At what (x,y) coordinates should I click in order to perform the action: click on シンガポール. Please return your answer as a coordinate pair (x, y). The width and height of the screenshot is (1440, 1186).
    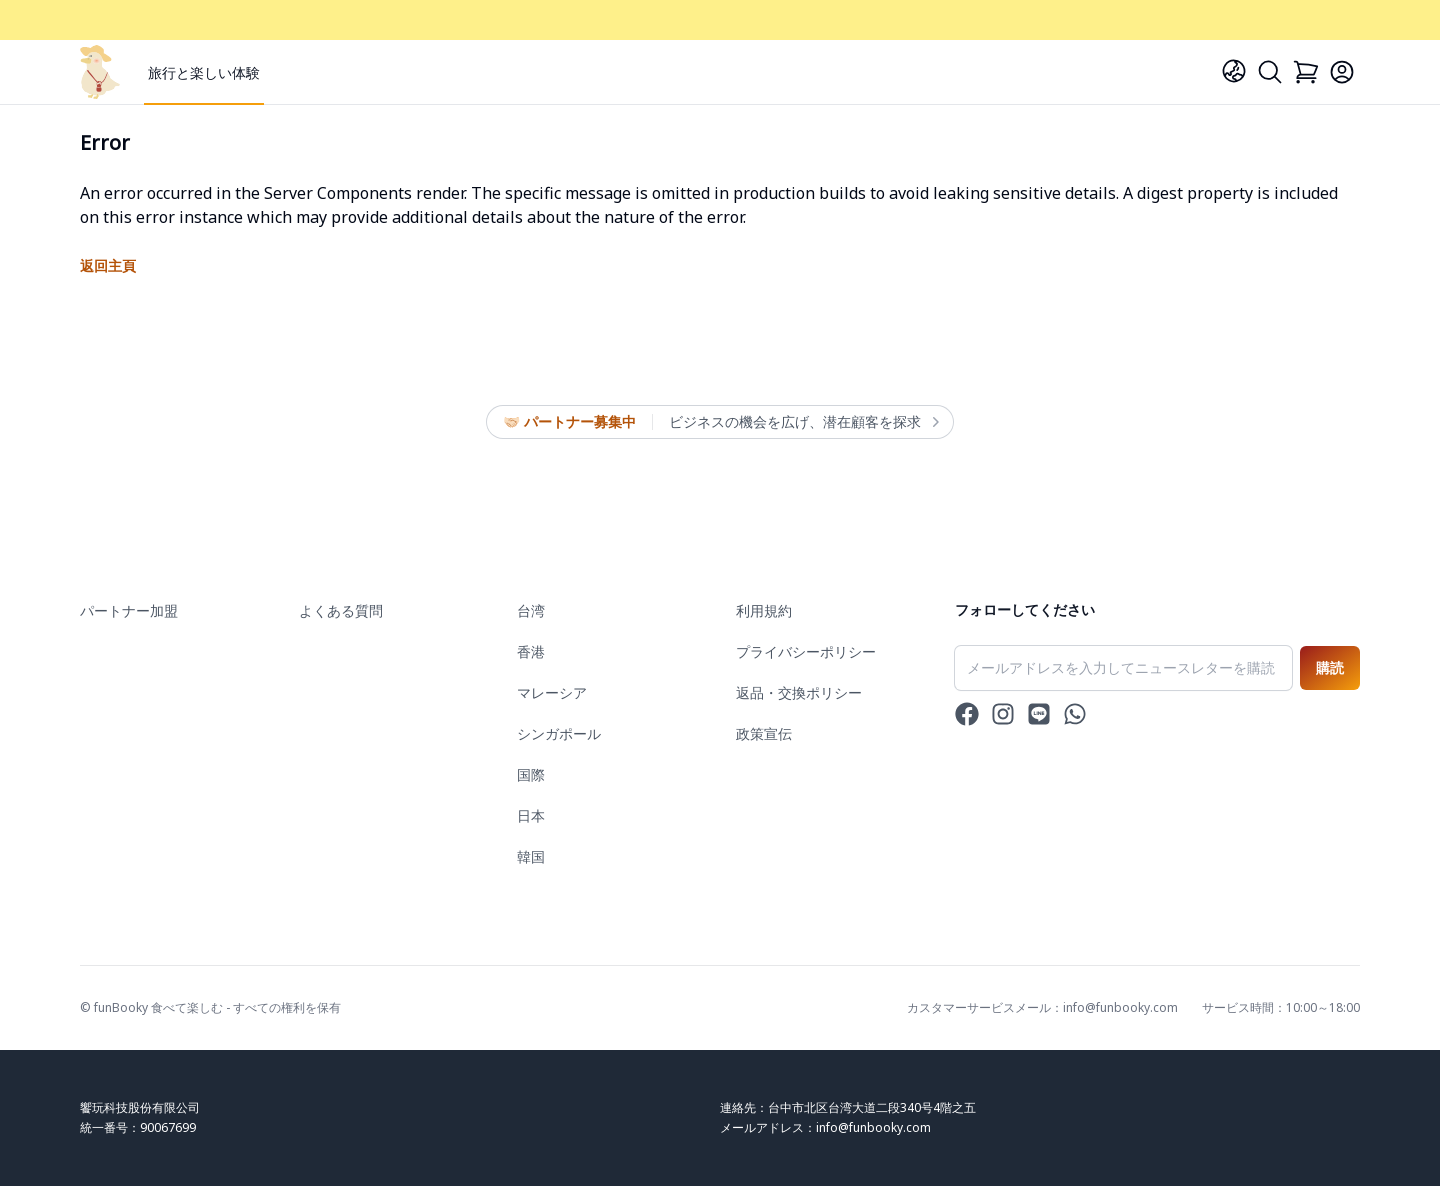
    Looking at the image, I should click on (559, 733).